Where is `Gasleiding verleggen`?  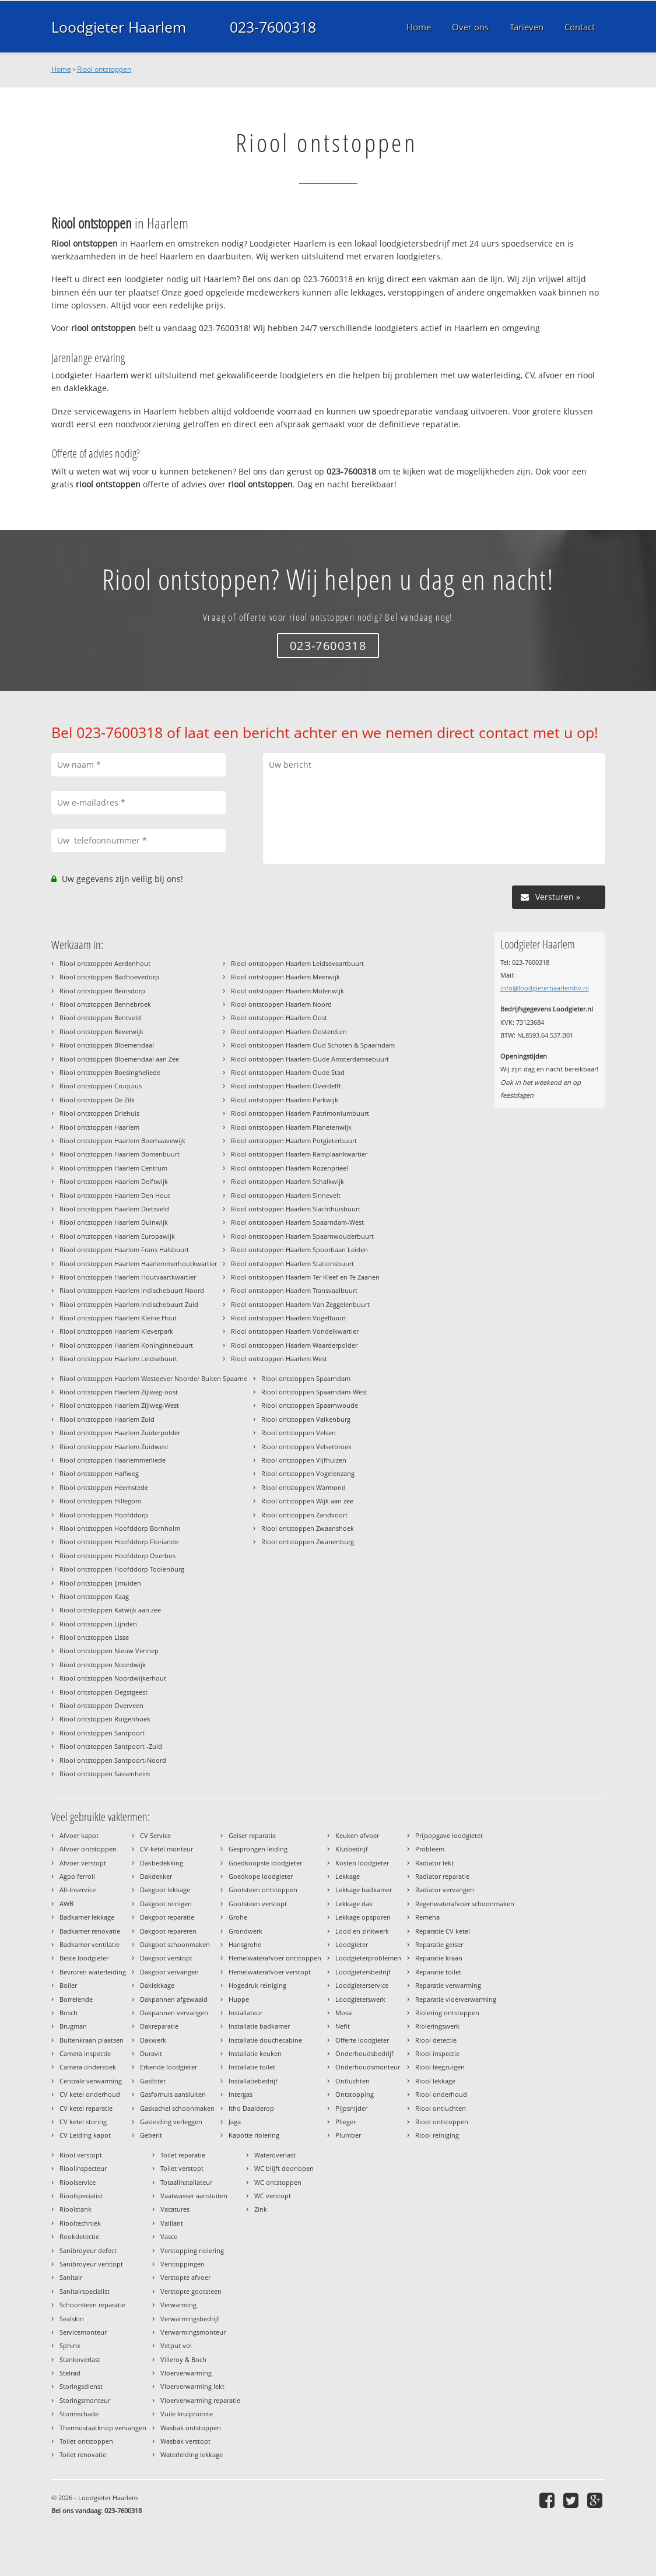
Gasleiding verleggen is located at coordinates (171, 2121).